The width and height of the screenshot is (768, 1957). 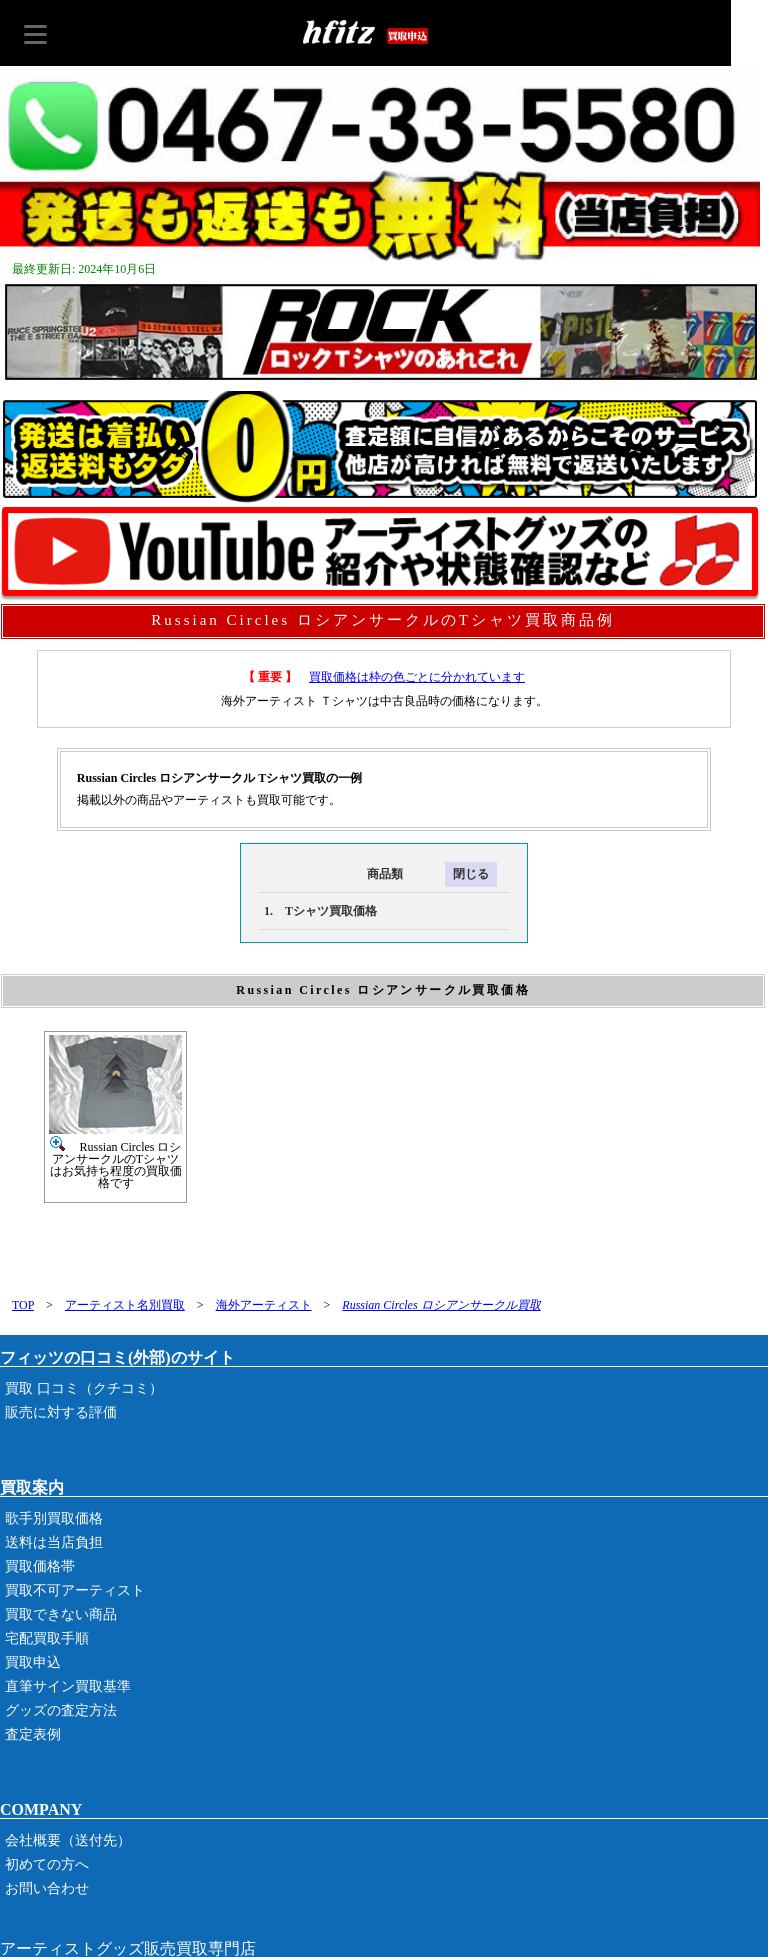 I want to click on 買取価格は枠の色ごとに分かれています, so click(x=417, y=677).